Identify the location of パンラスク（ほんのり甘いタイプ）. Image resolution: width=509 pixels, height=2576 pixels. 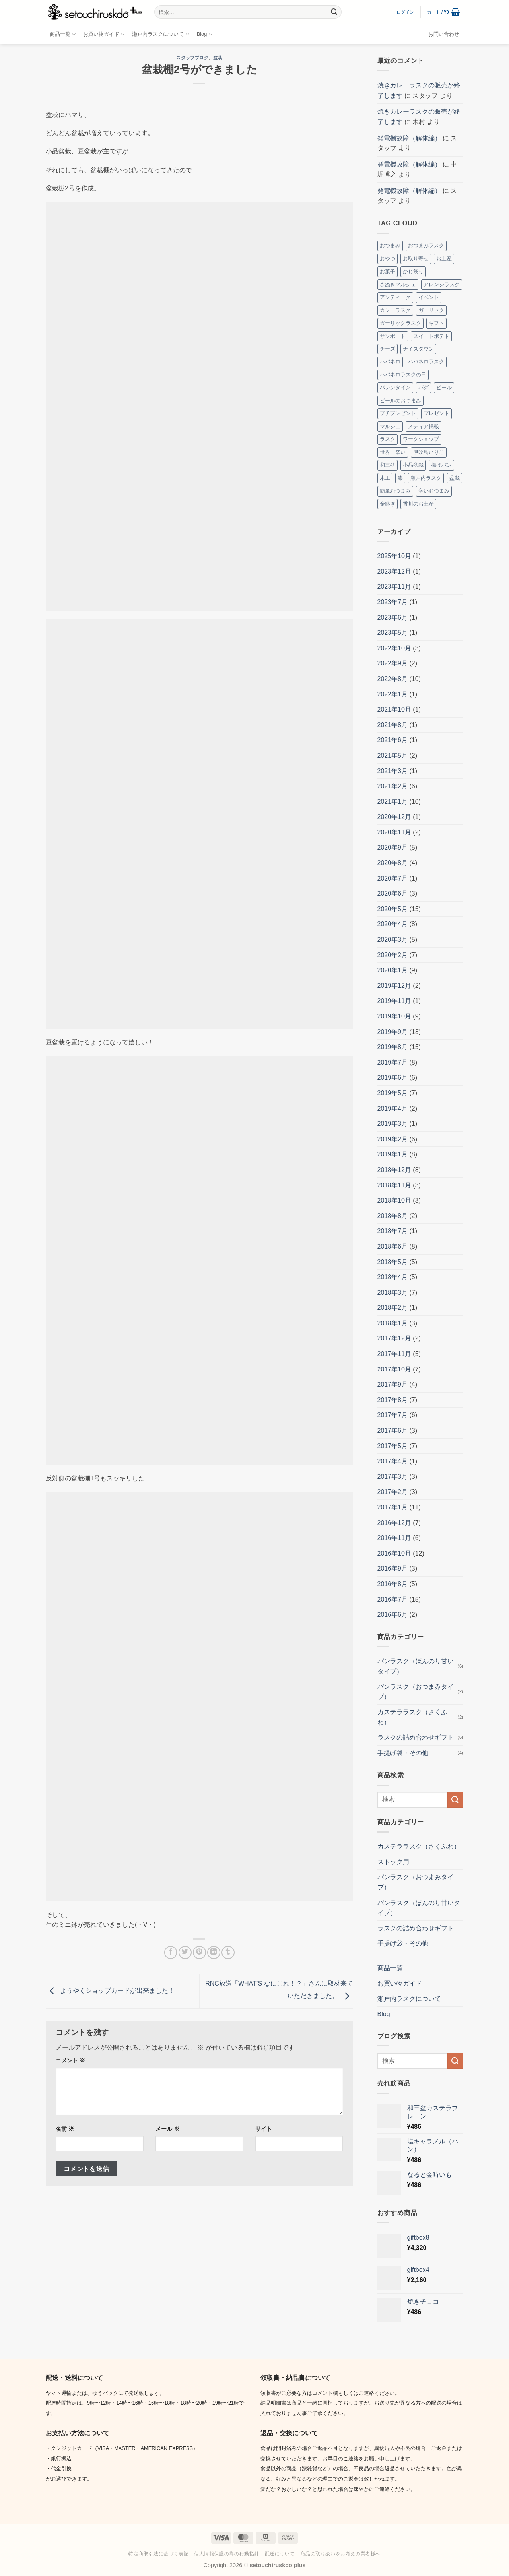
(415, 1666).